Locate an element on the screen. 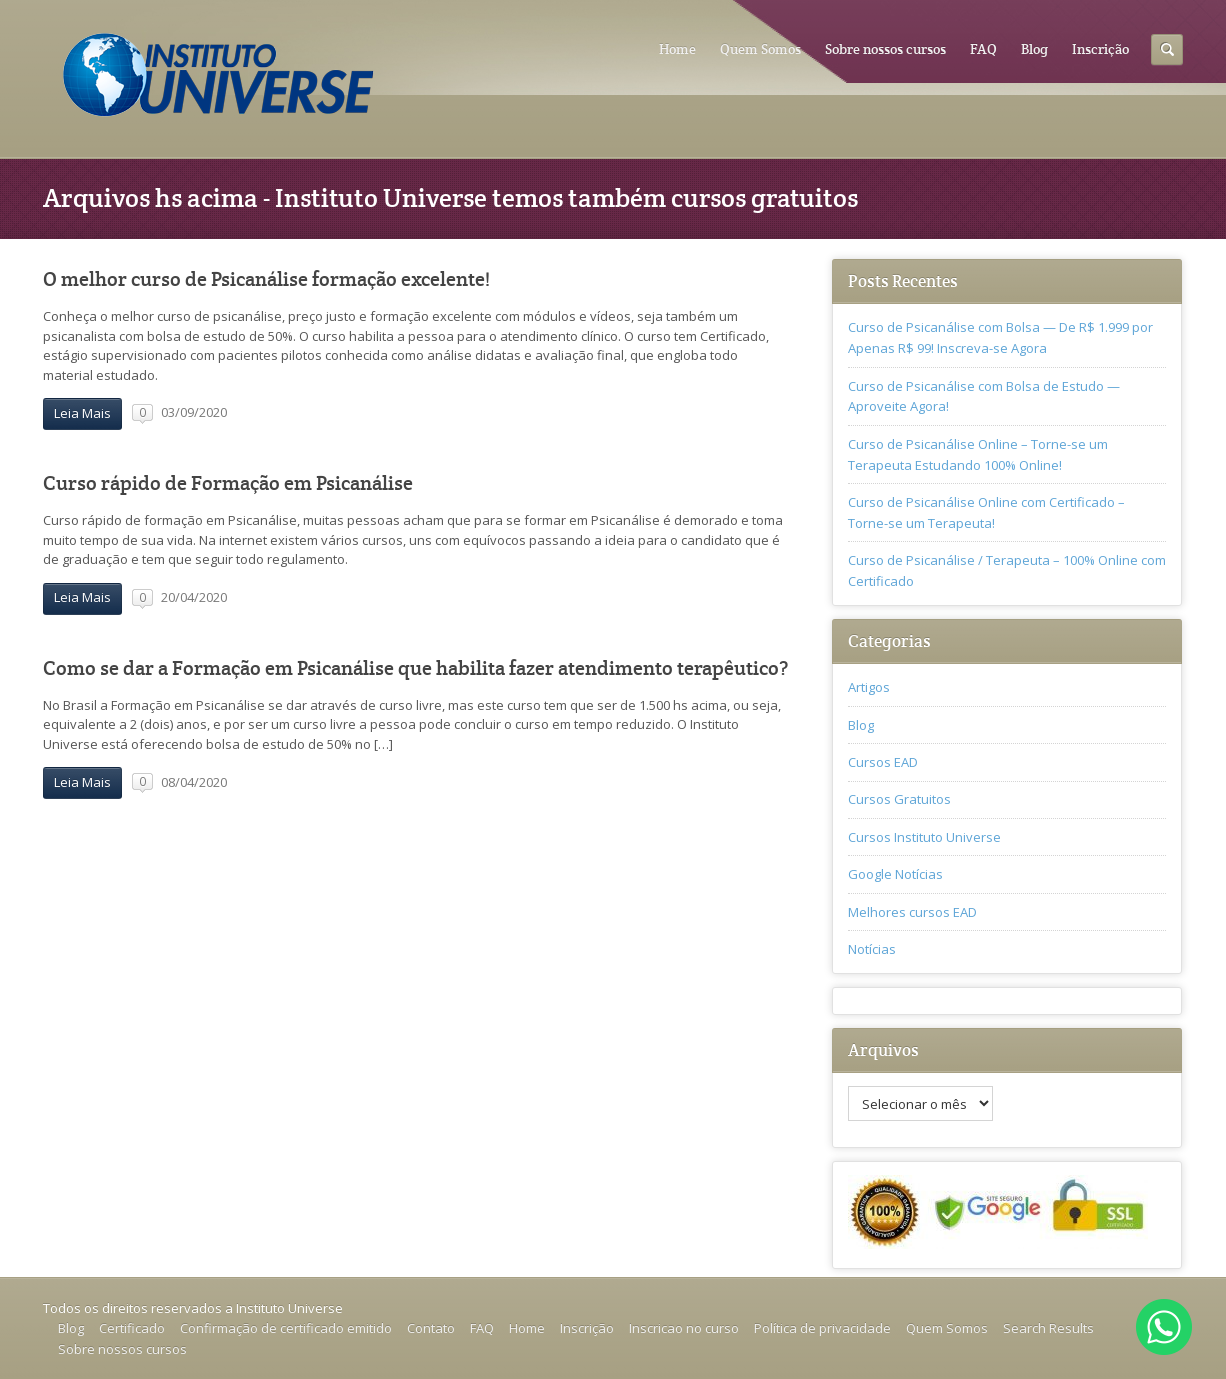 The height and width of the screenshot is (1379, 1226). Quem Somos is located at coordinates (760, 49).